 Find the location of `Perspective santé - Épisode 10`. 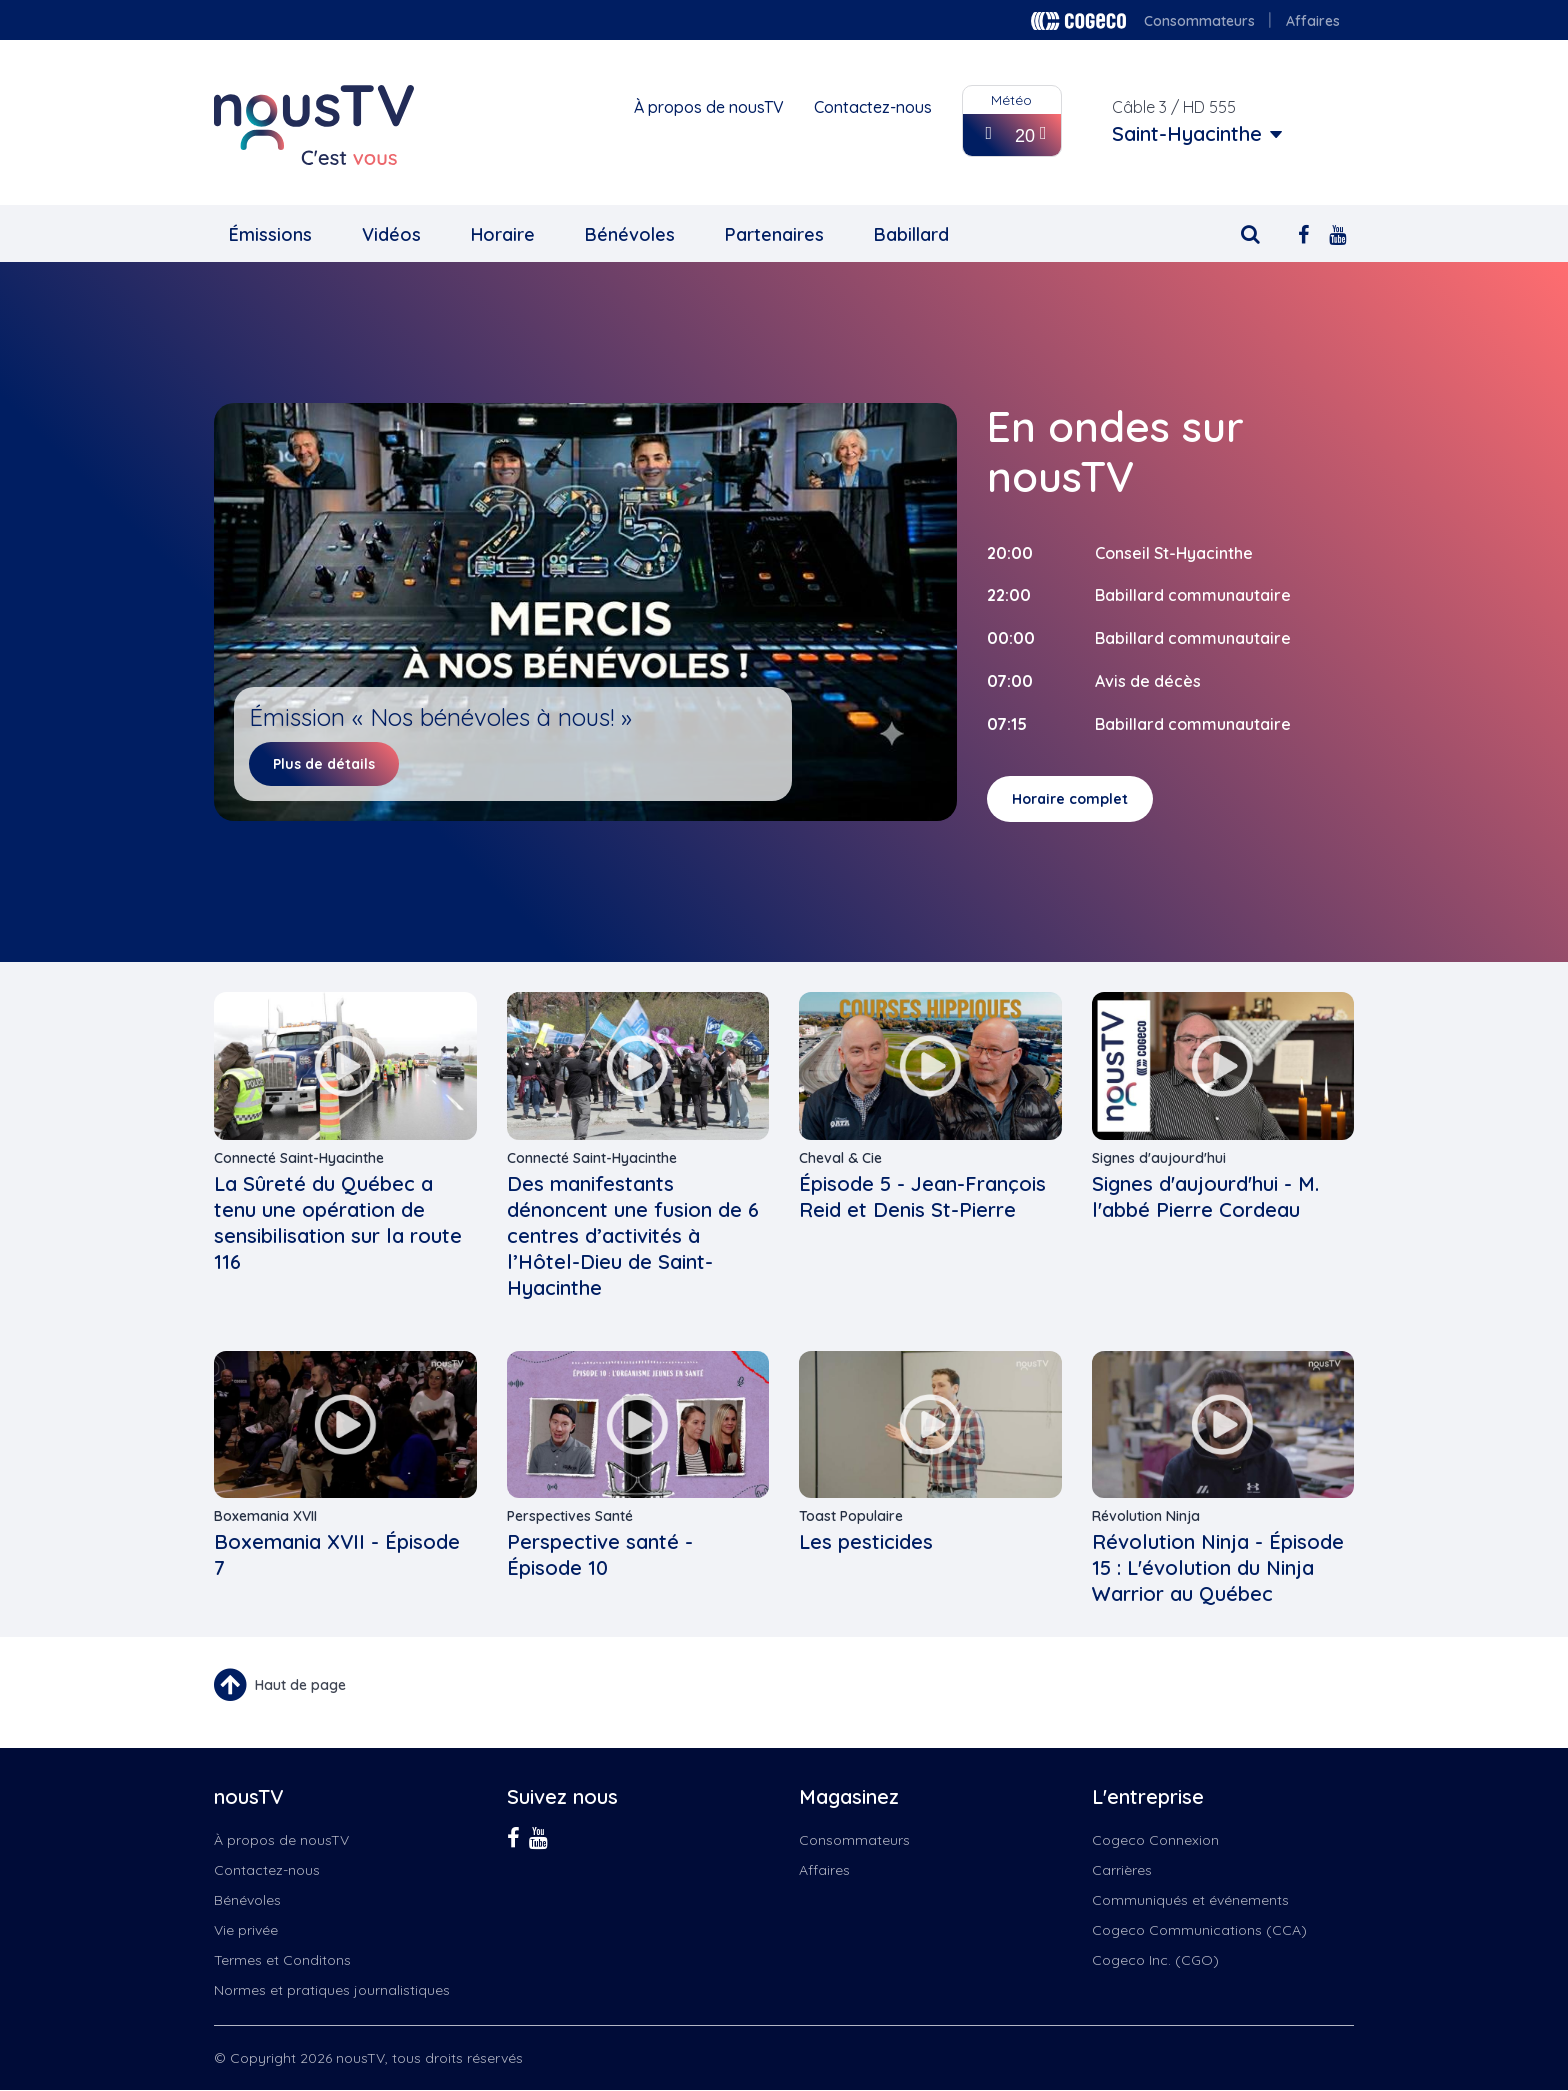

Perspective santé - Épisode 10 is located at coordinates (600, 1554).